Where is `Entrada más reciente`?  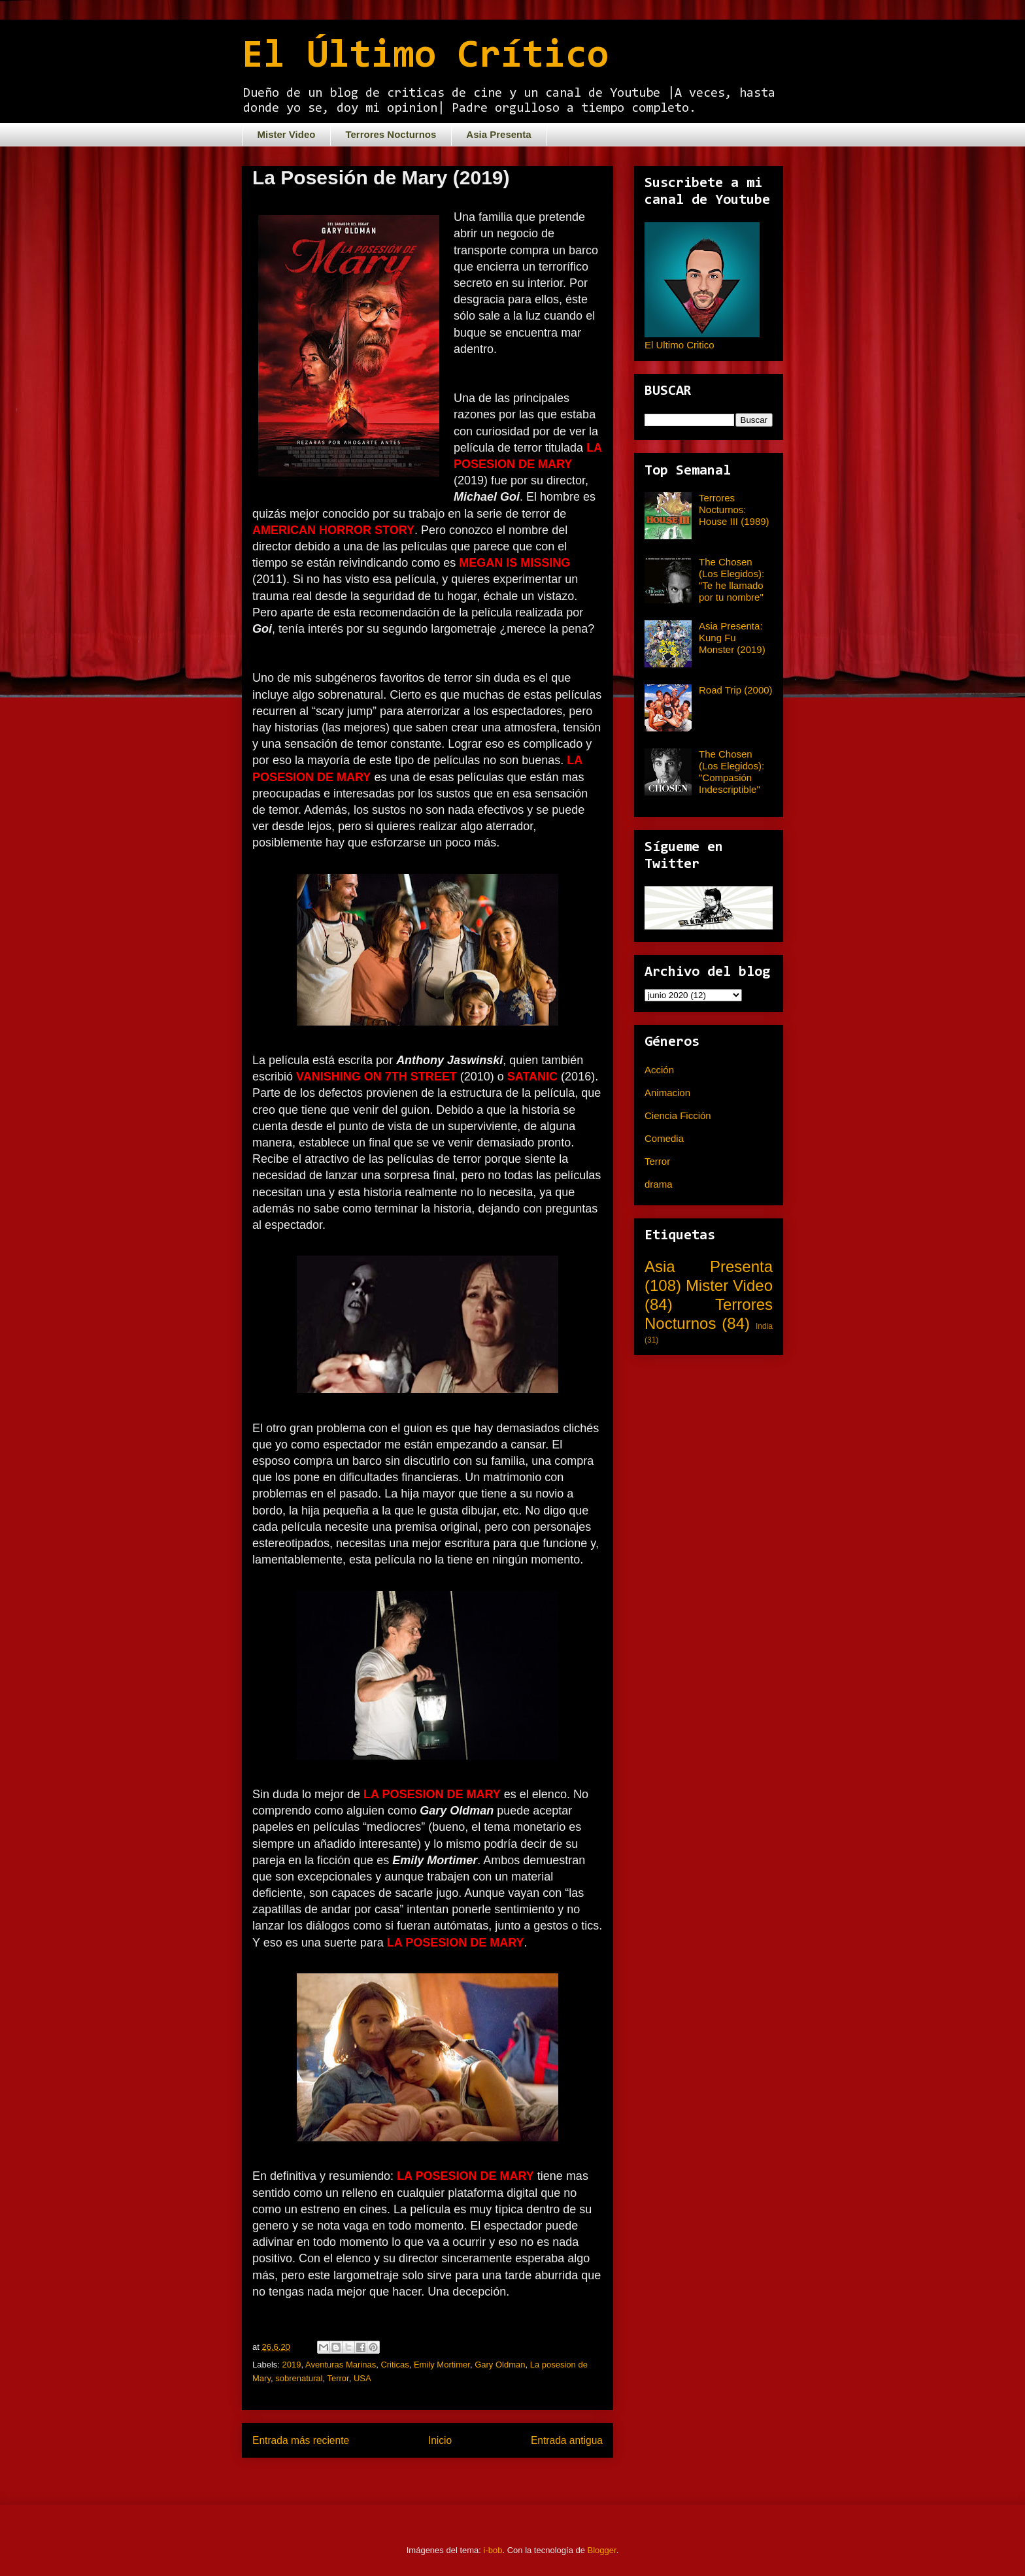 Entrada más reciente is located at coordinates (300, 2440).